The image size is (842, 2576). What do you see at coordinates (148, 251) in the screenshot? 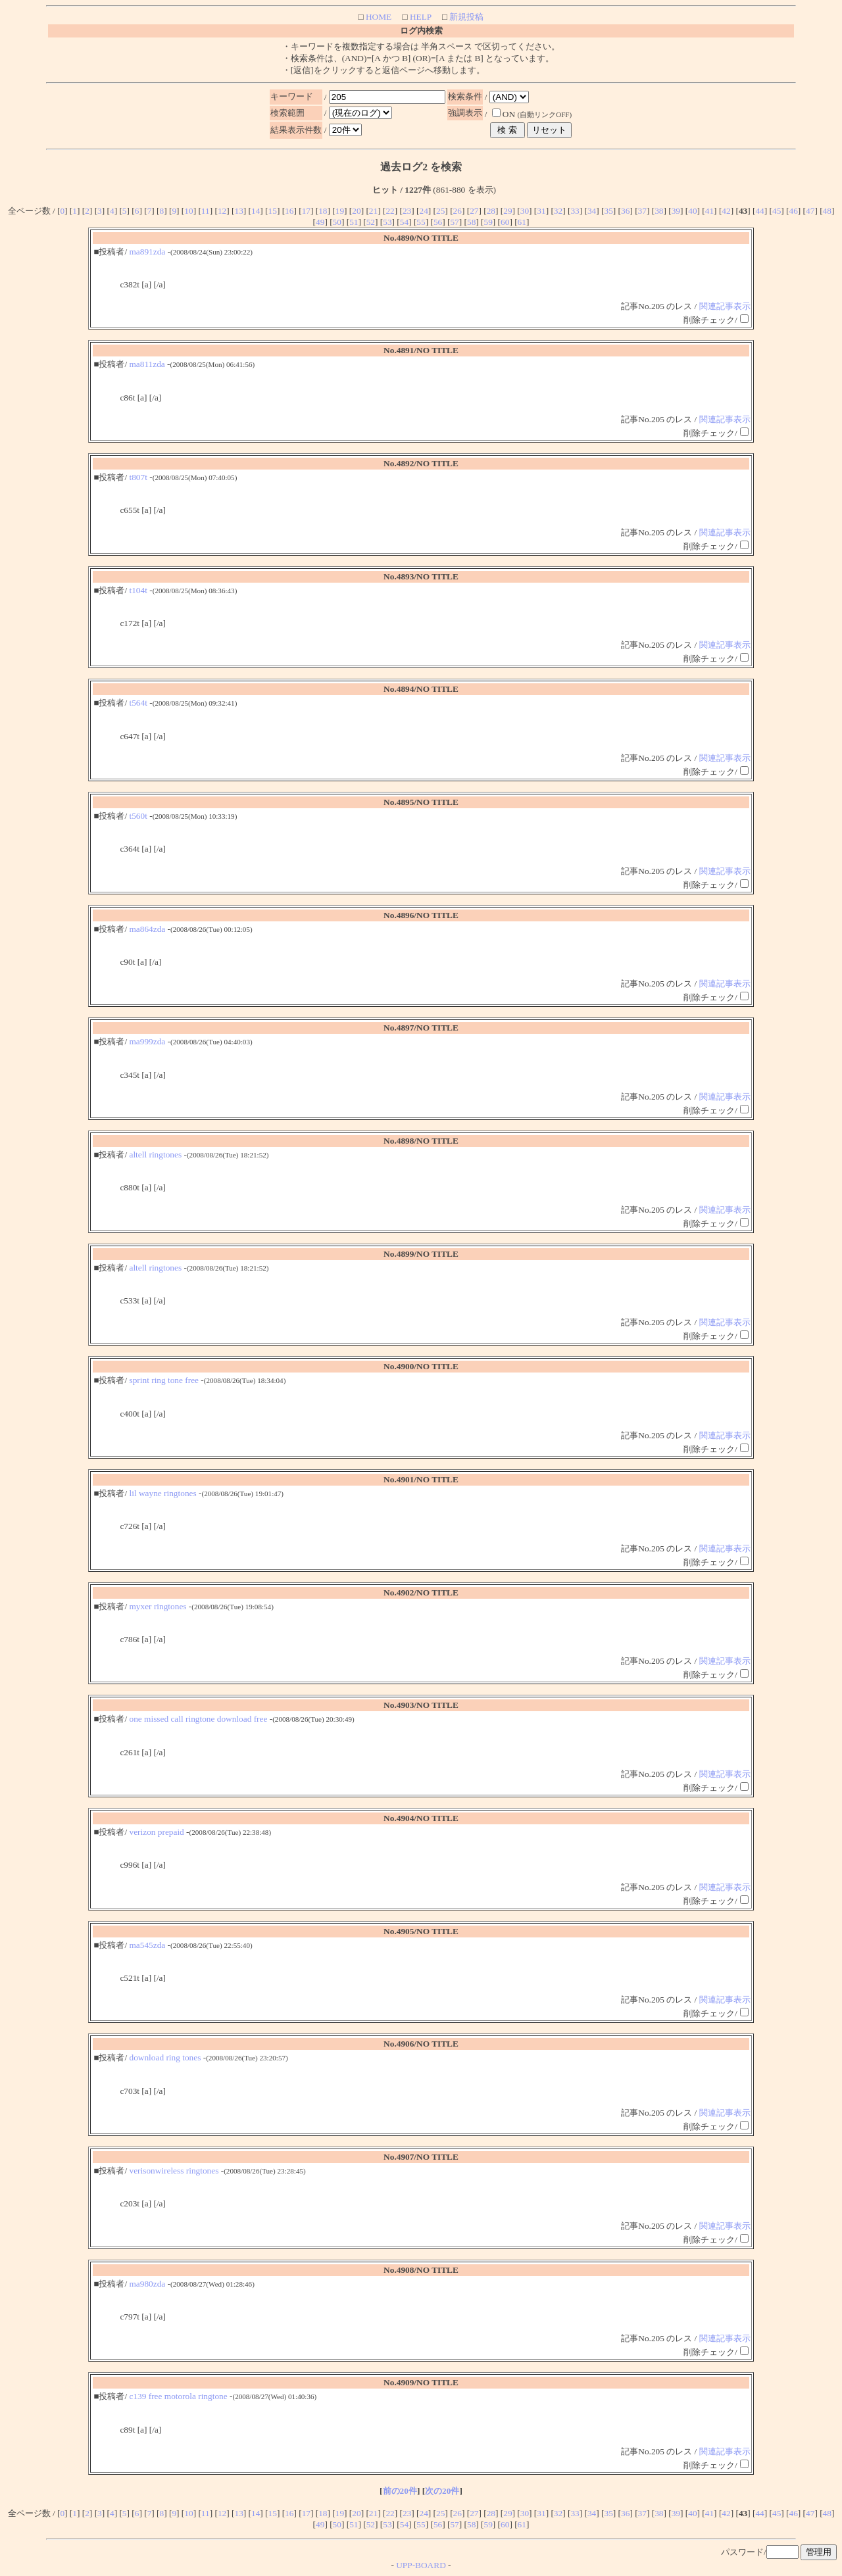
I see `ma891zda` at bounding box center [148, 251].